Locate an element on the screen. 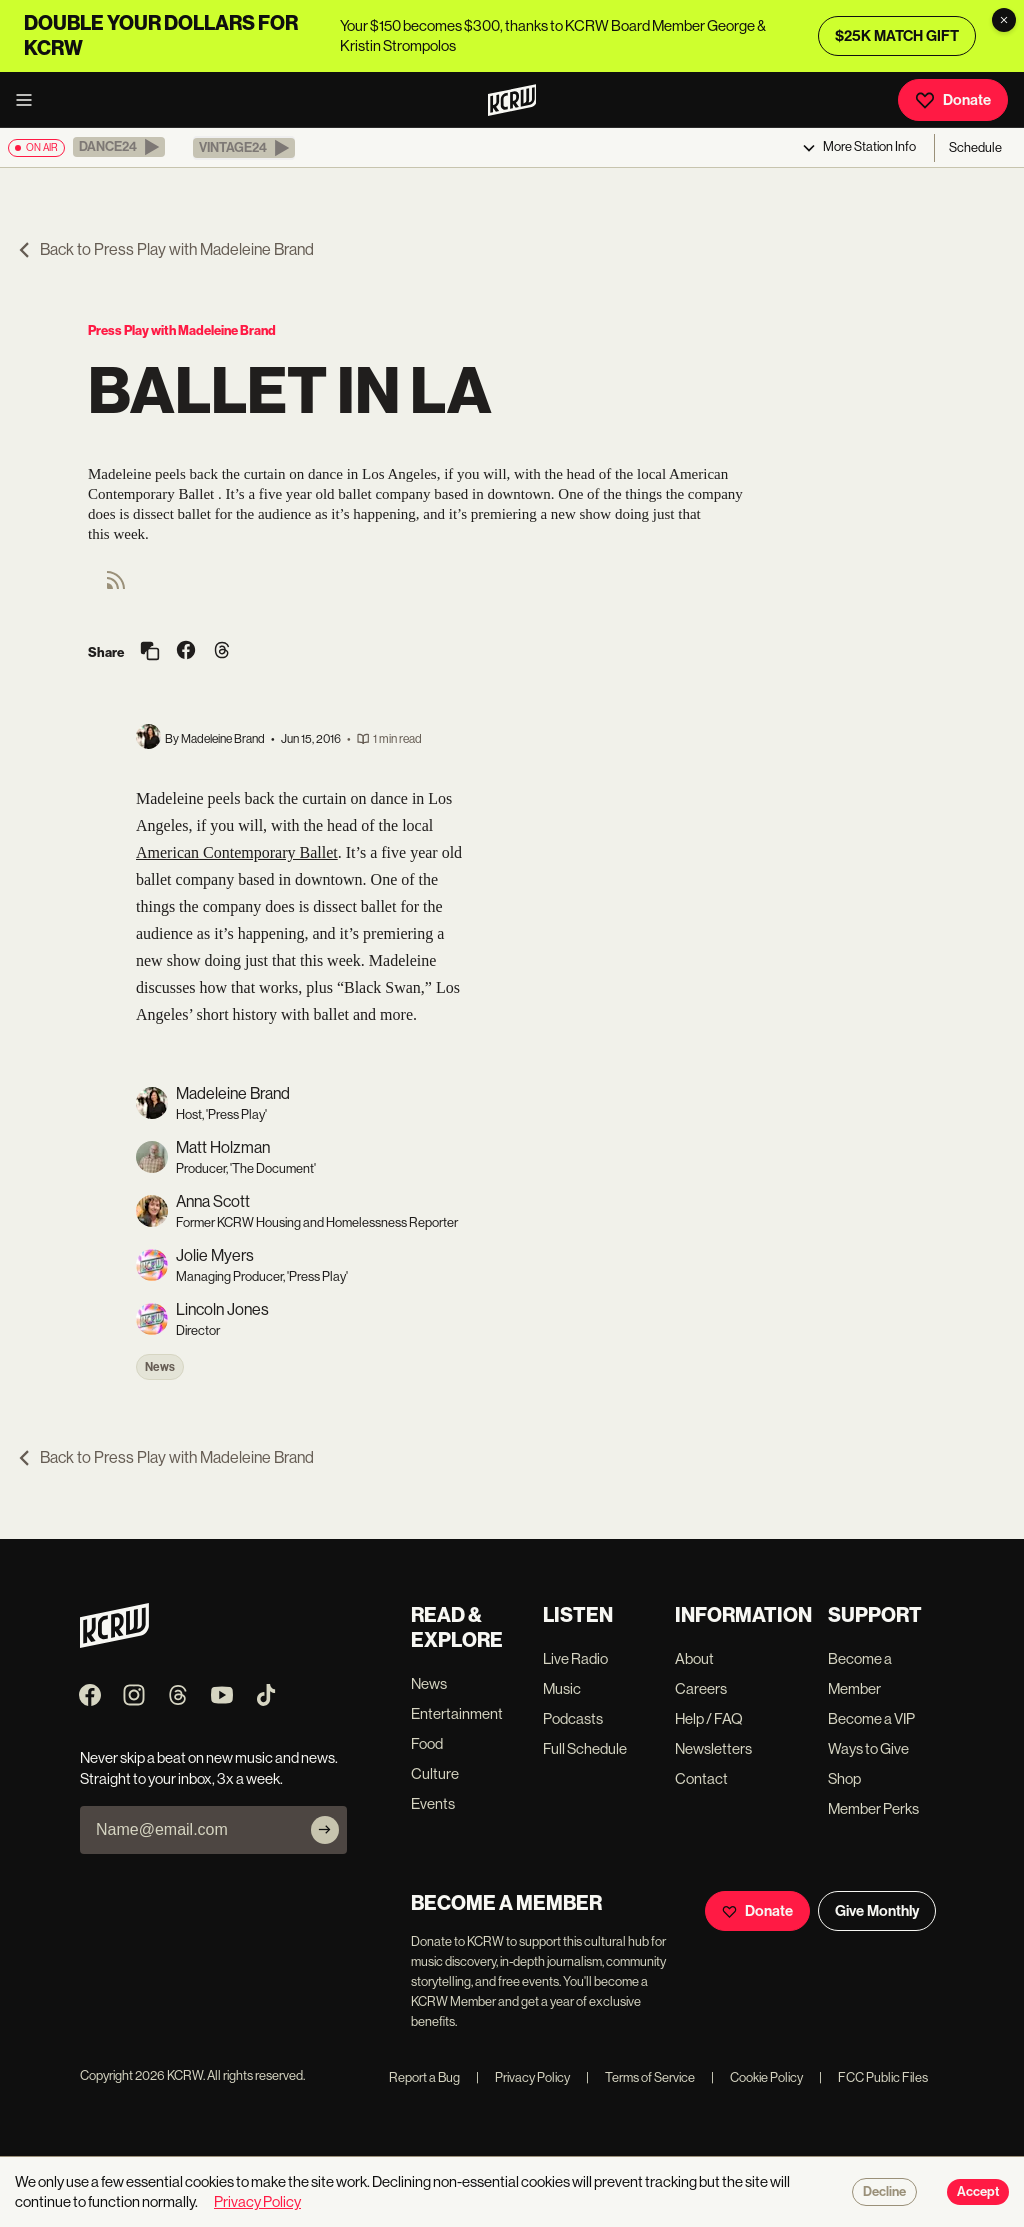  Podcasts is located at coordinates (573, 1718).